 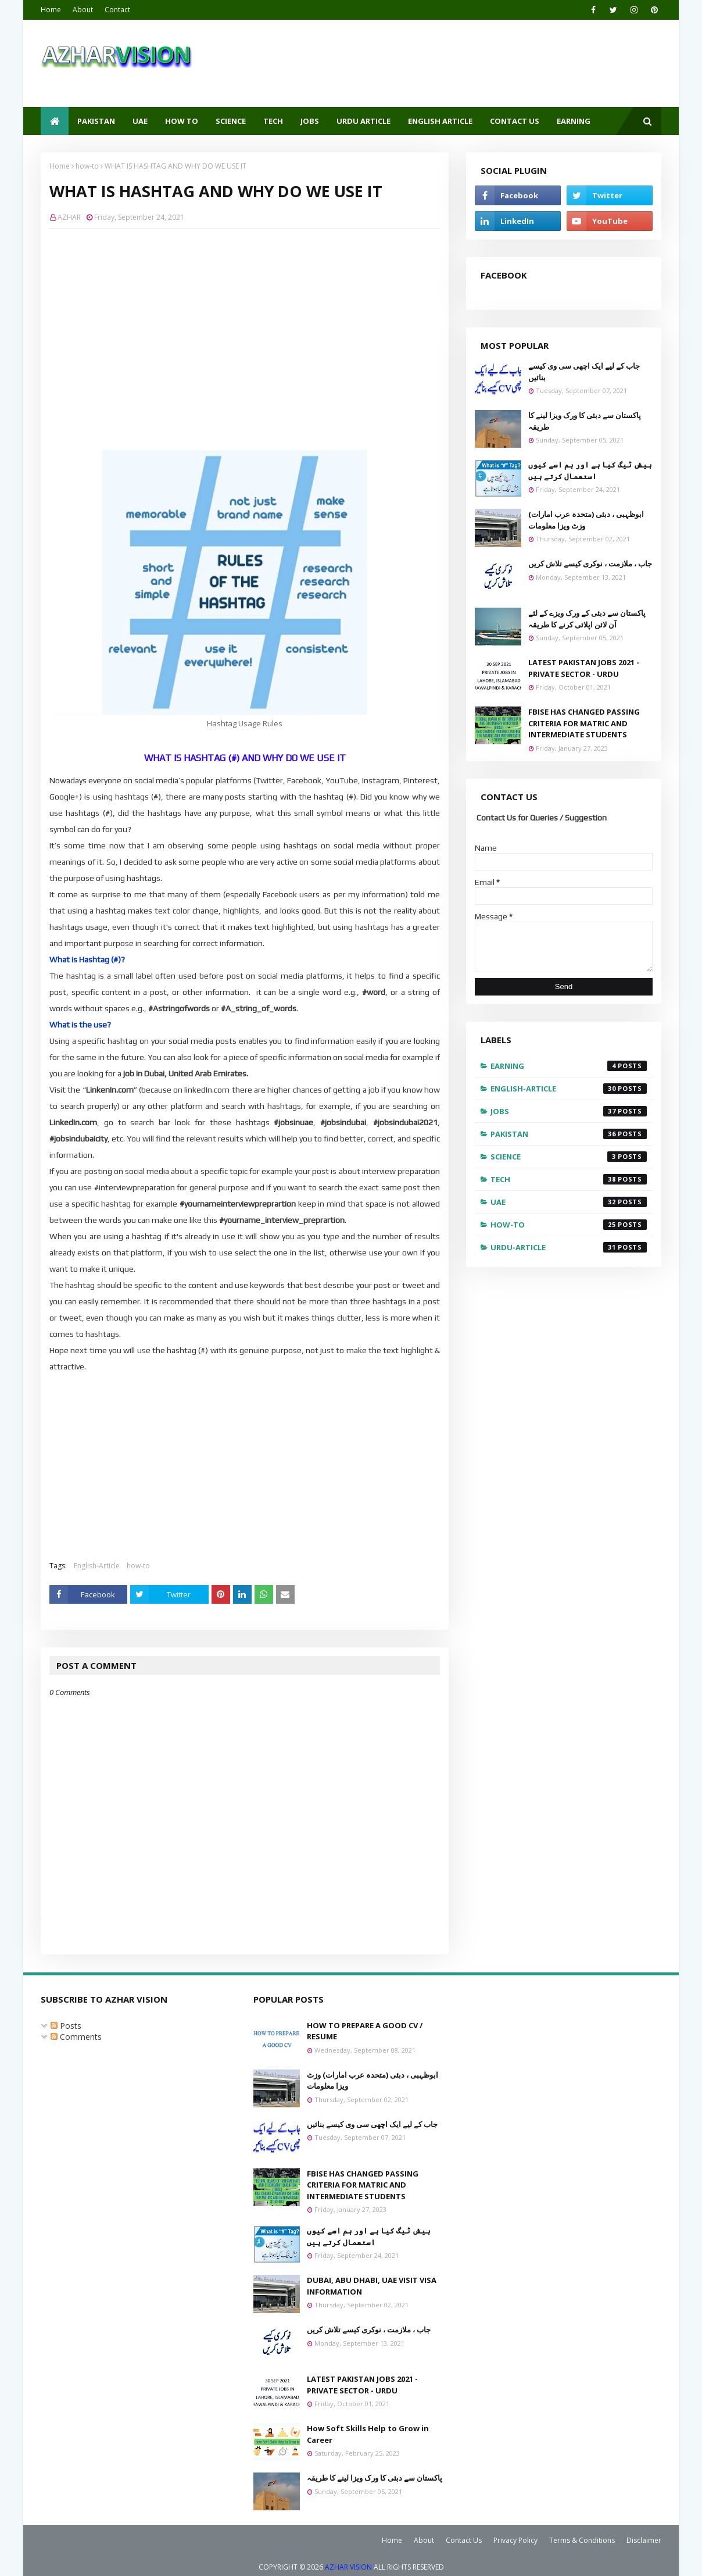 What do you see at coordinates (514, 121) in the screenshot?
I see `CONTACT US [menuitem]` at bounding box center [514, 121].